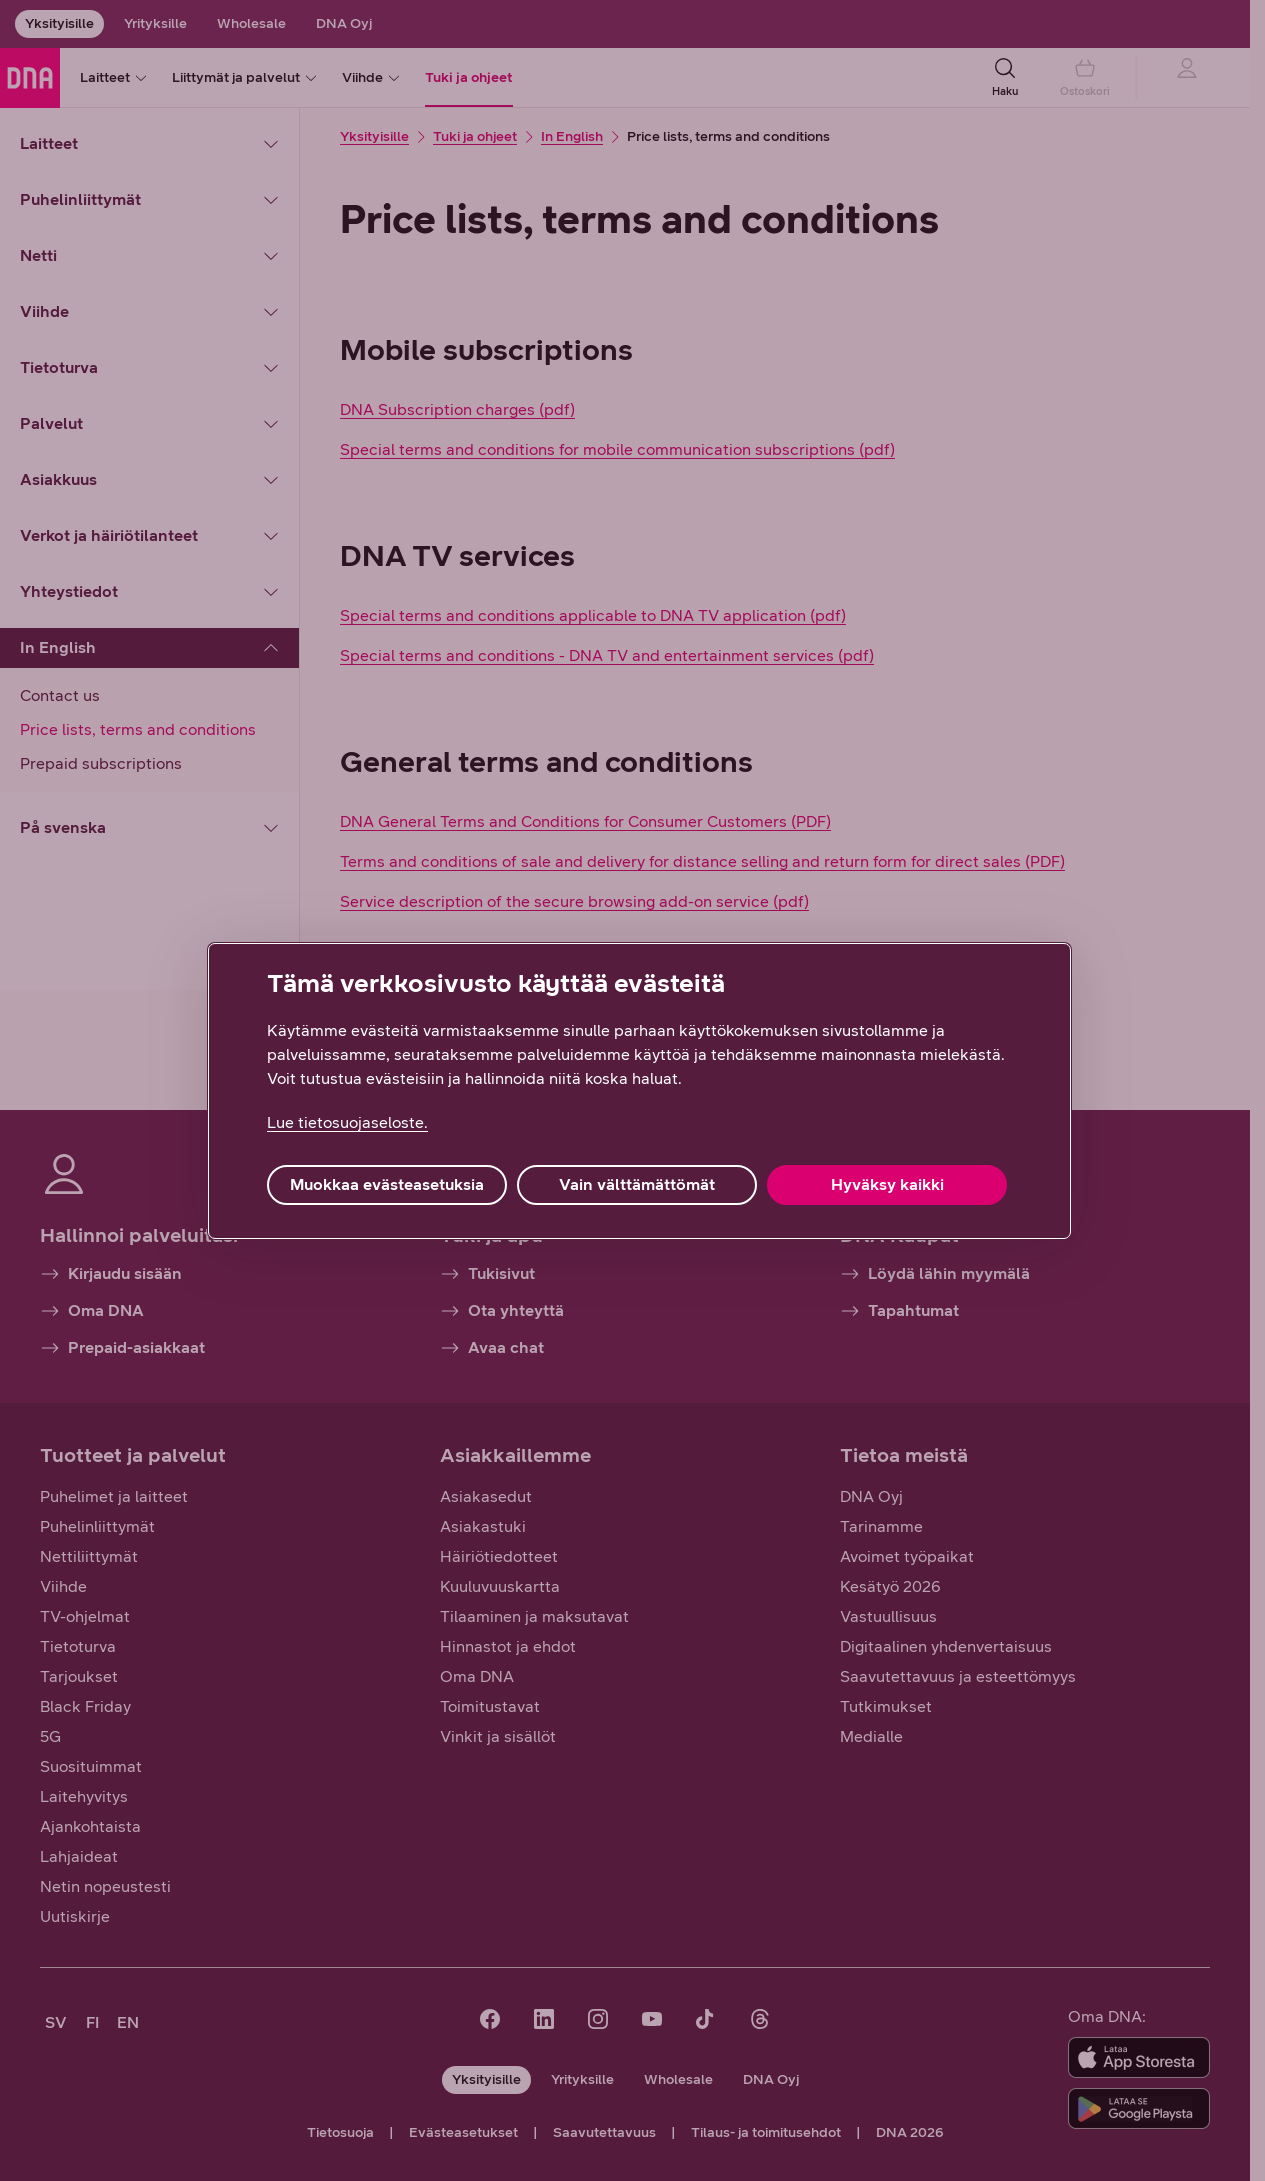 Image resolution: width=1265 pixels, height=2181 pixels. Describe the element at coordinates (387, 1184) in the screenshot. I see `Muokkaa evästeasetuksia` at that location.